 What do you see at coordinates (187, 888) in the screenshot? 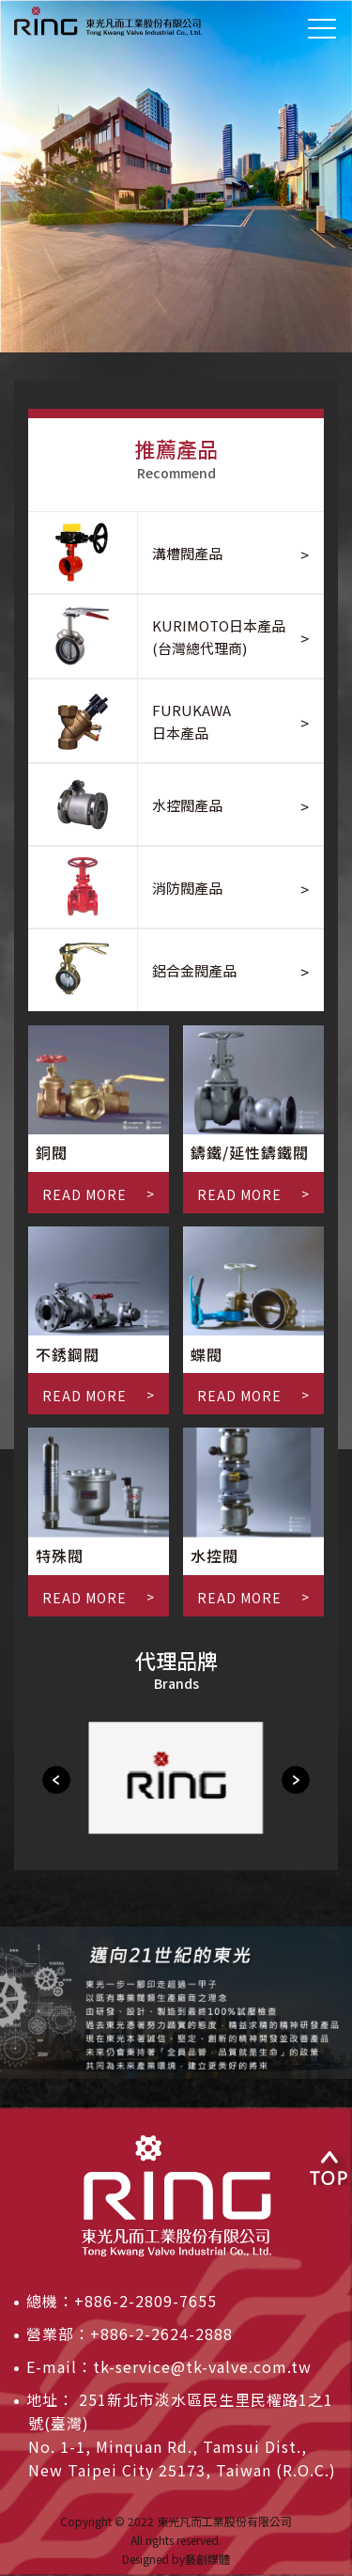
I see `消防閥產品` at bounding box center [187, 888].